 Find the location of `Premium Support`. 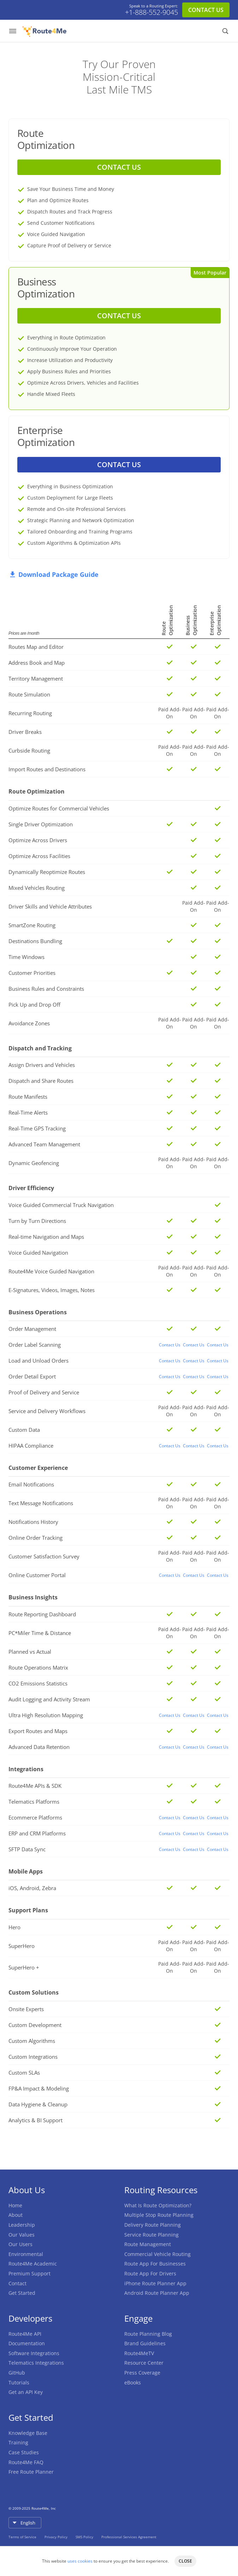

Premium Support is located at coordinates (29, 2273).